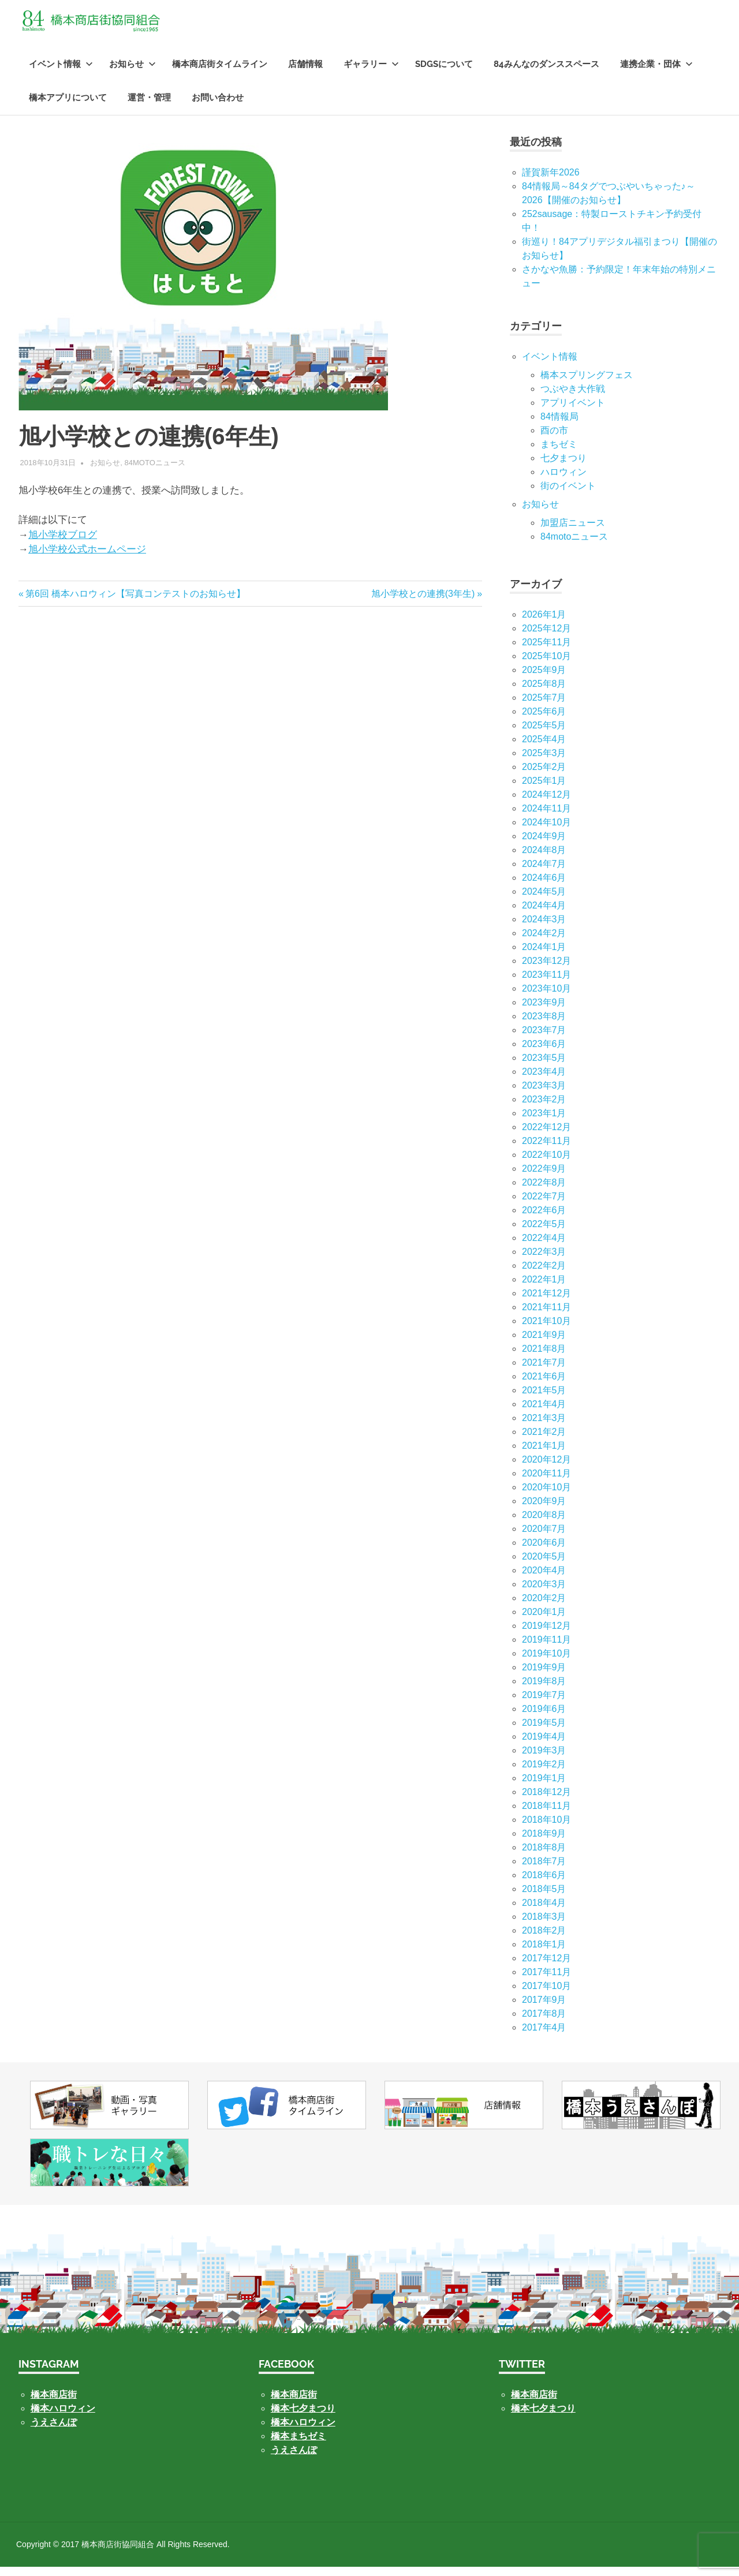 The width and height of the screenshot is (739, 2576). What do you see at coordinates (544, 1745) in the screenshot?
I see `2019年4月` at bounding box center [544, 1745].